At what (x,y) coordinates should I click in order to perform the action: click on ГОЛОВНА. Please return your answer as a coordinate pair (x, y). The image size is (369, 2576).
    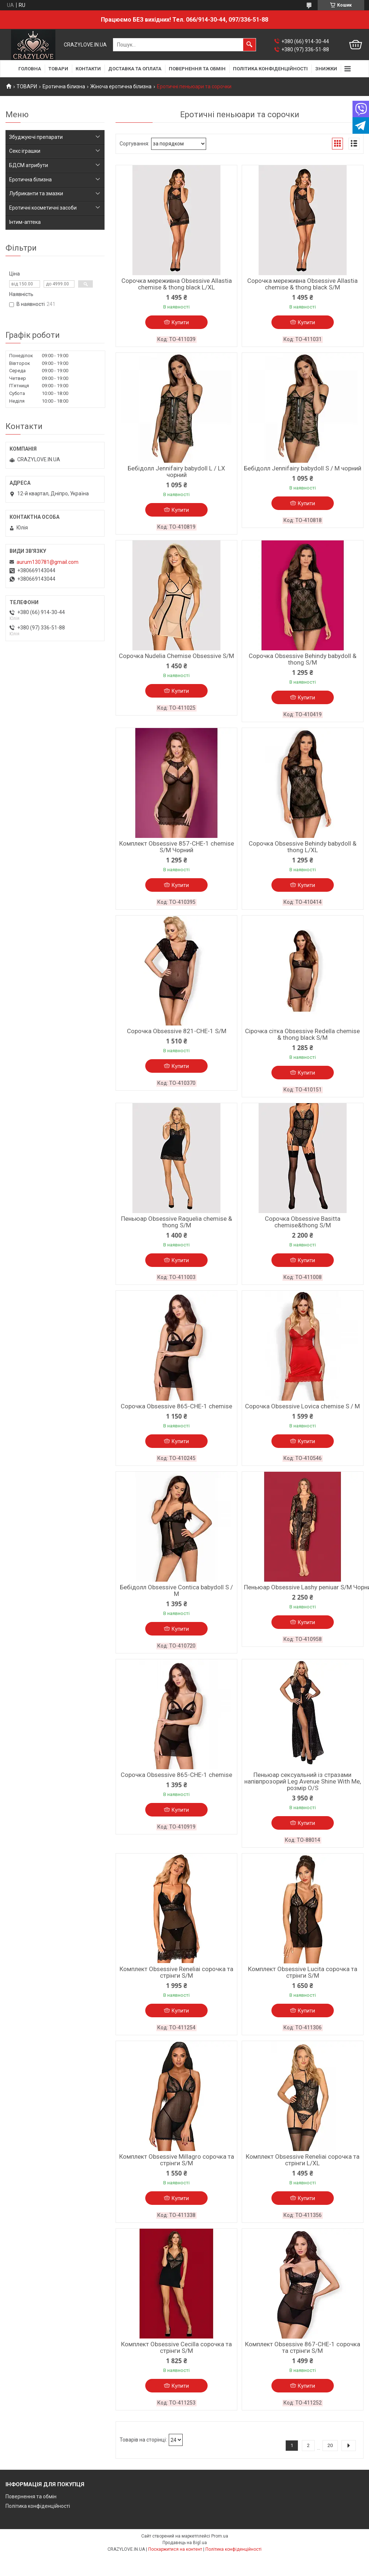
    Looking at the image, I should click on (29, 68).